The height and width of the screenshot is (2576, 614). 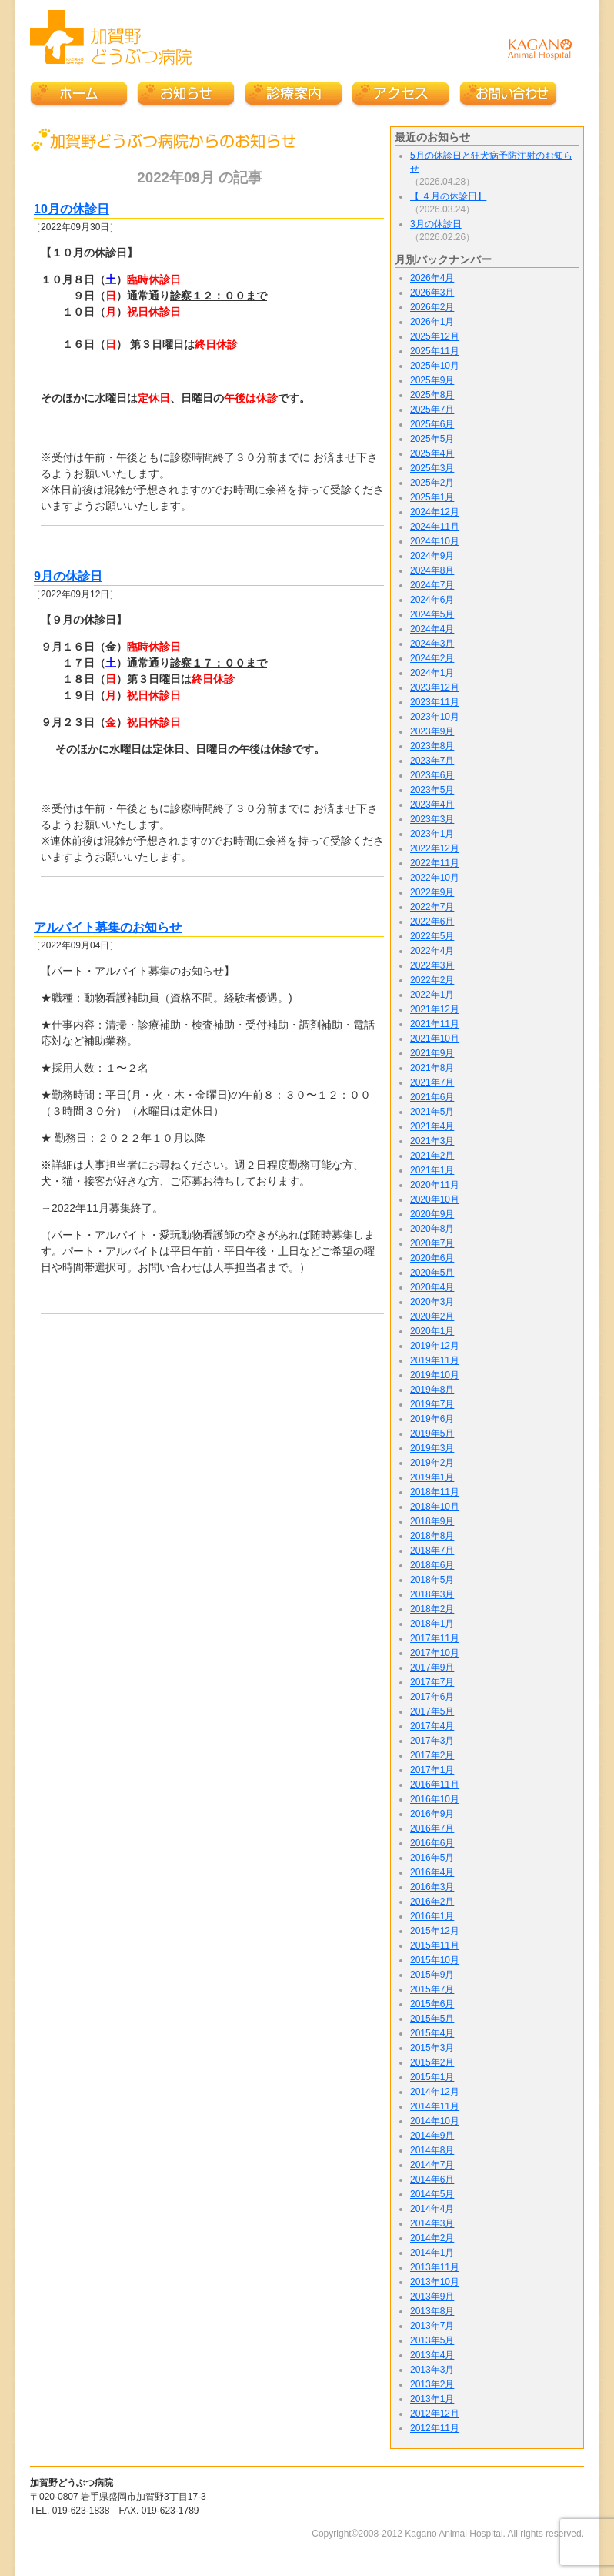 I want to click on 2021年12月, so click(x=434, y=1009).